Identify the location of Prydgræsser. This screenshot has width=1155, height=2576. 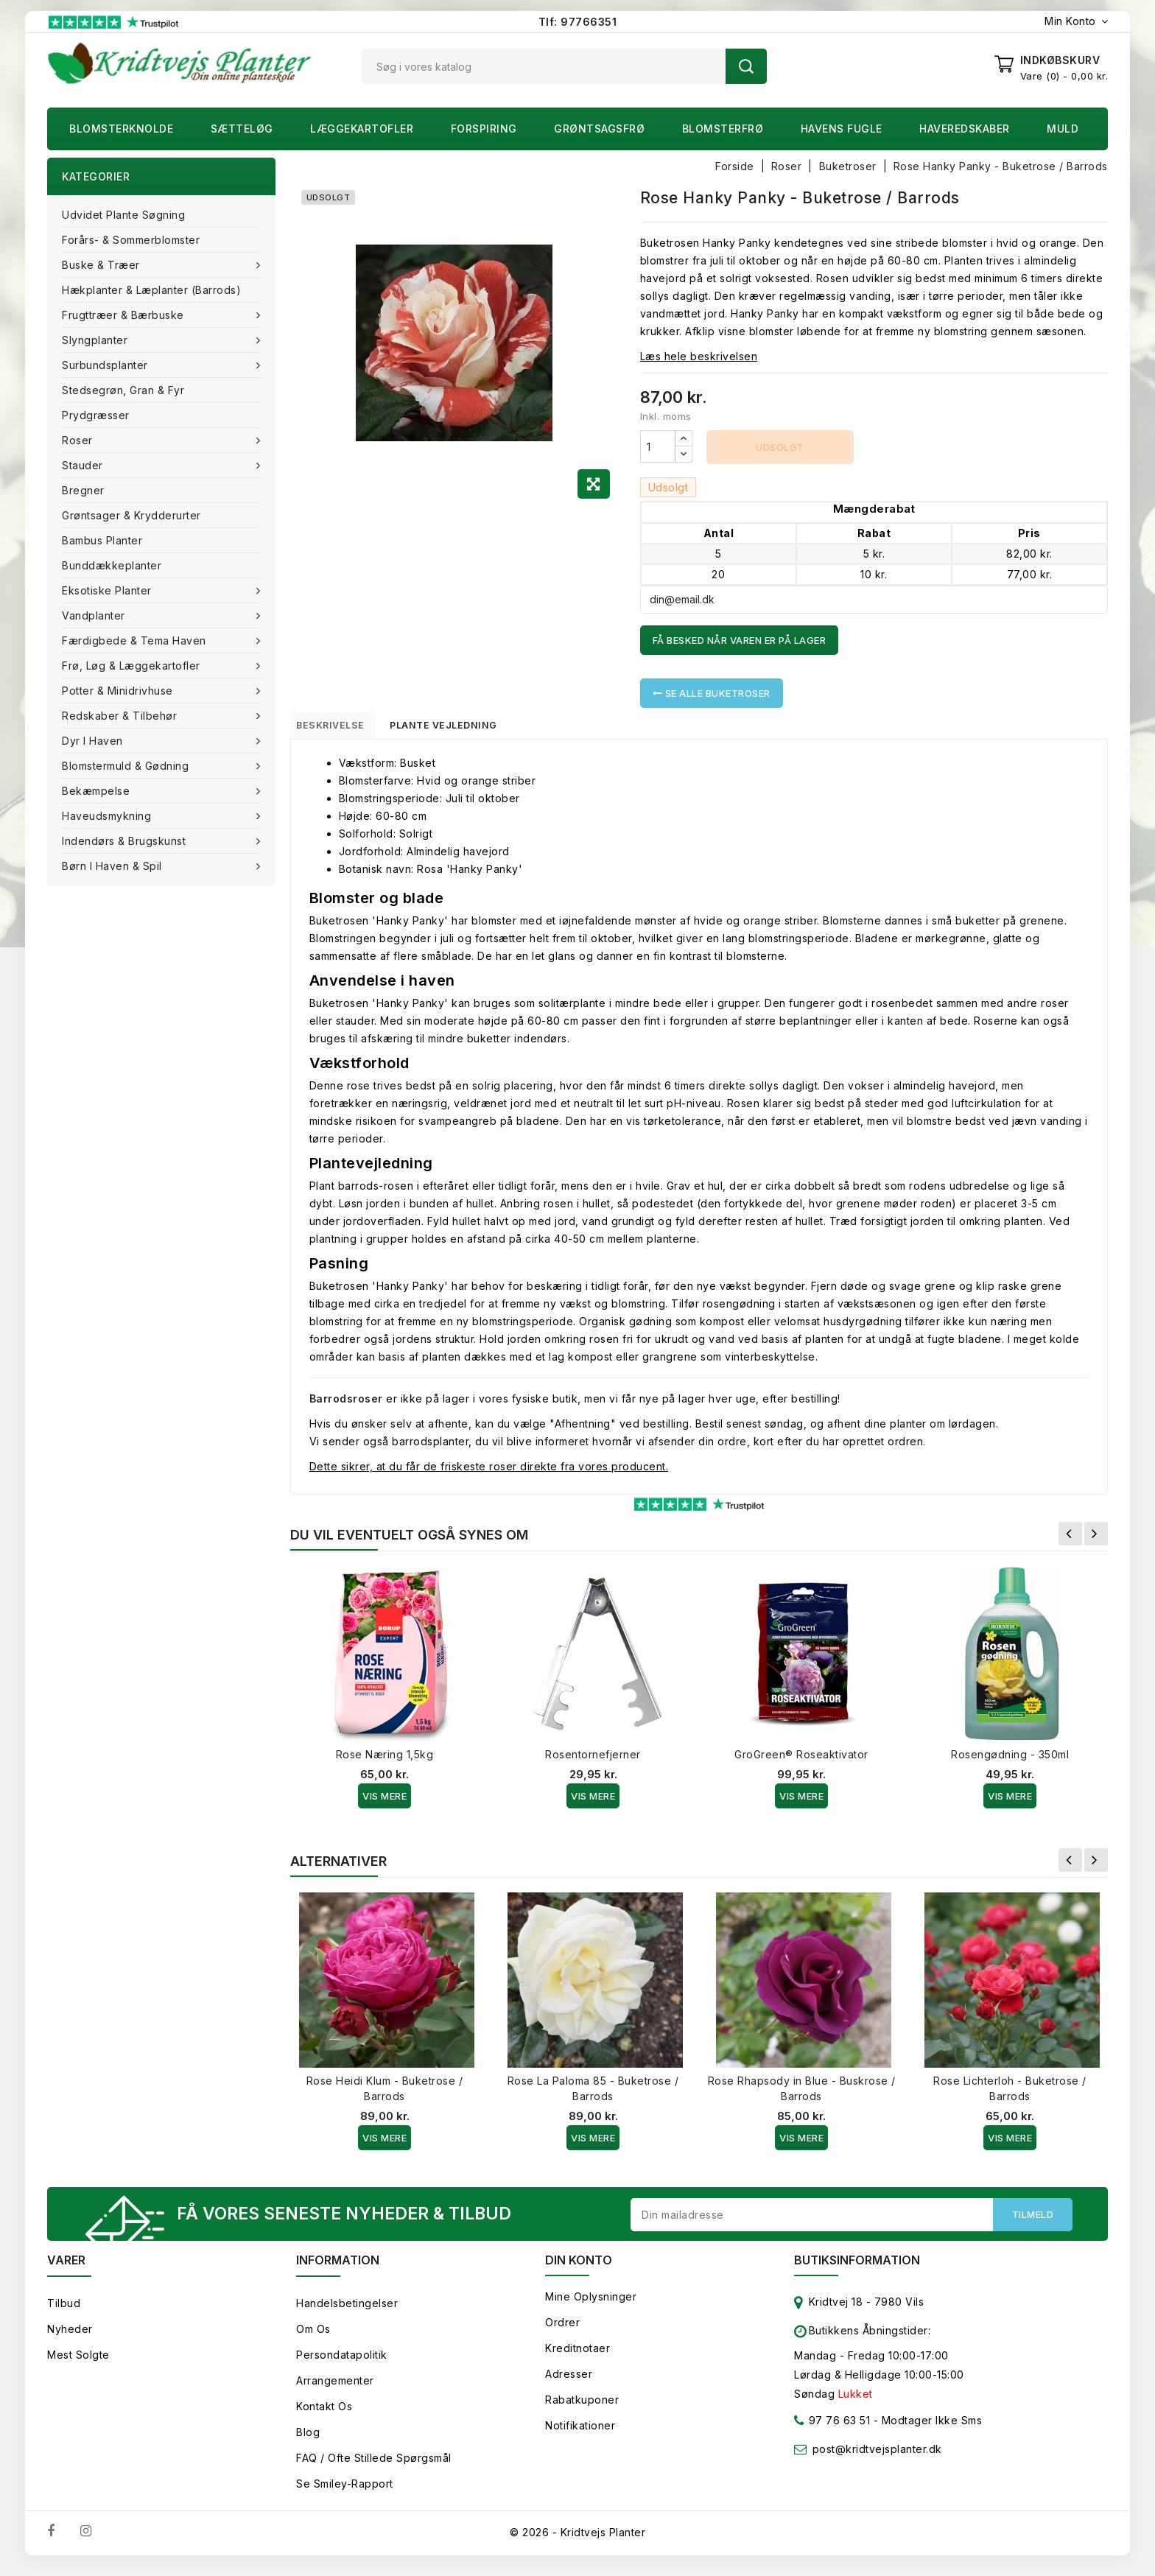
(96, 415).